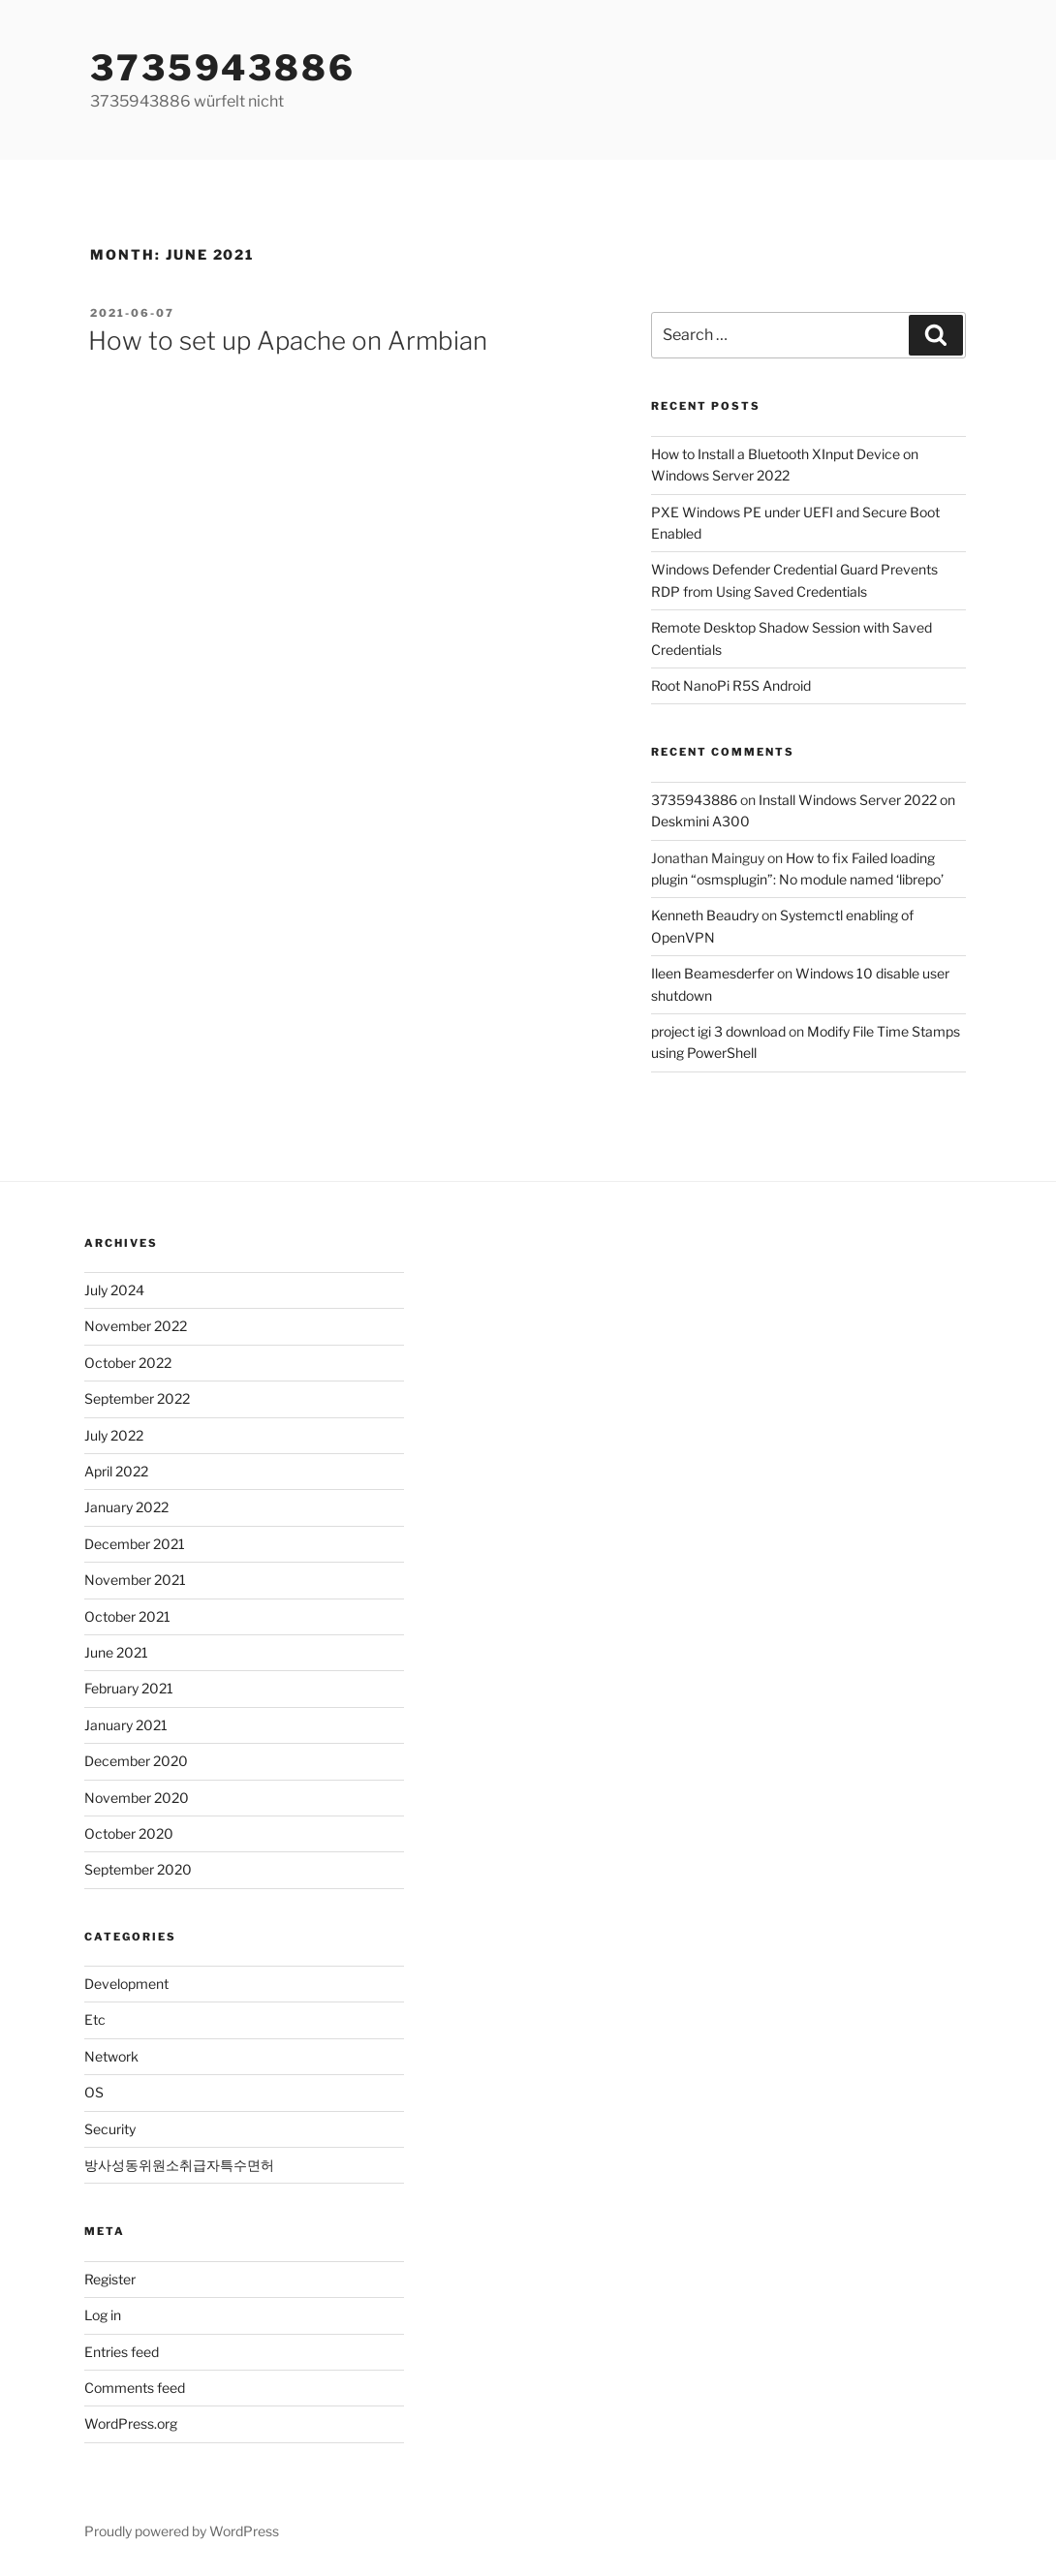 The width and height of the screenshot is (1056, 2576). Describe the element at coordinates (113, 1435) in the screenshot. I see `July 2022` at that location.